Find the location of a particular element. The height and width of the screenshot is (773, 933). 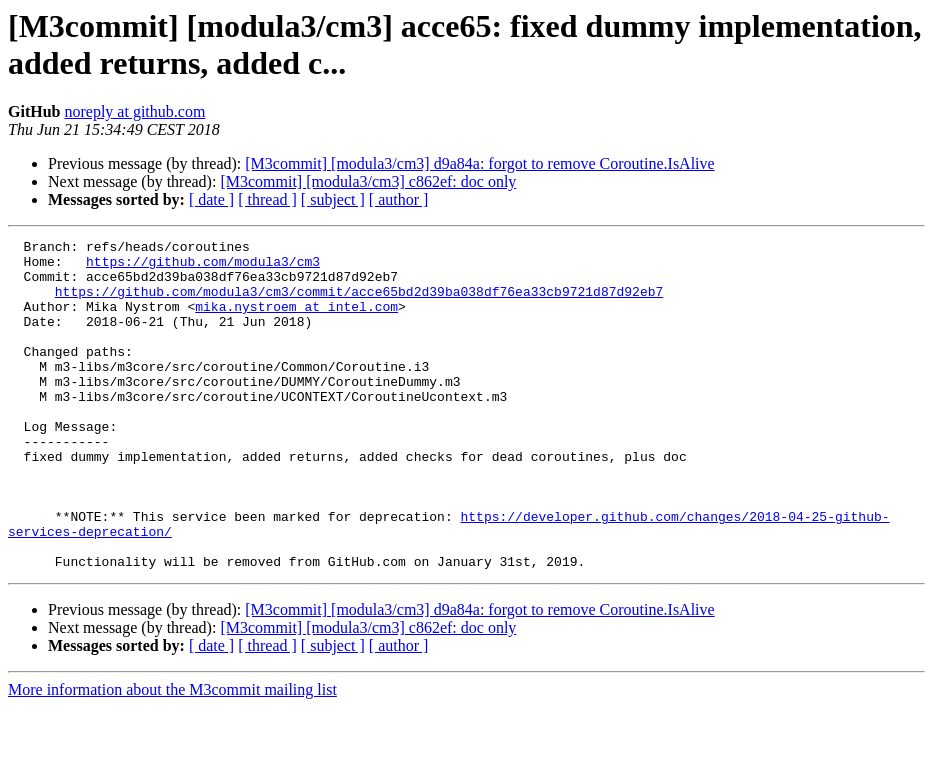

[ thread ] is located at coordinates (267, 199).